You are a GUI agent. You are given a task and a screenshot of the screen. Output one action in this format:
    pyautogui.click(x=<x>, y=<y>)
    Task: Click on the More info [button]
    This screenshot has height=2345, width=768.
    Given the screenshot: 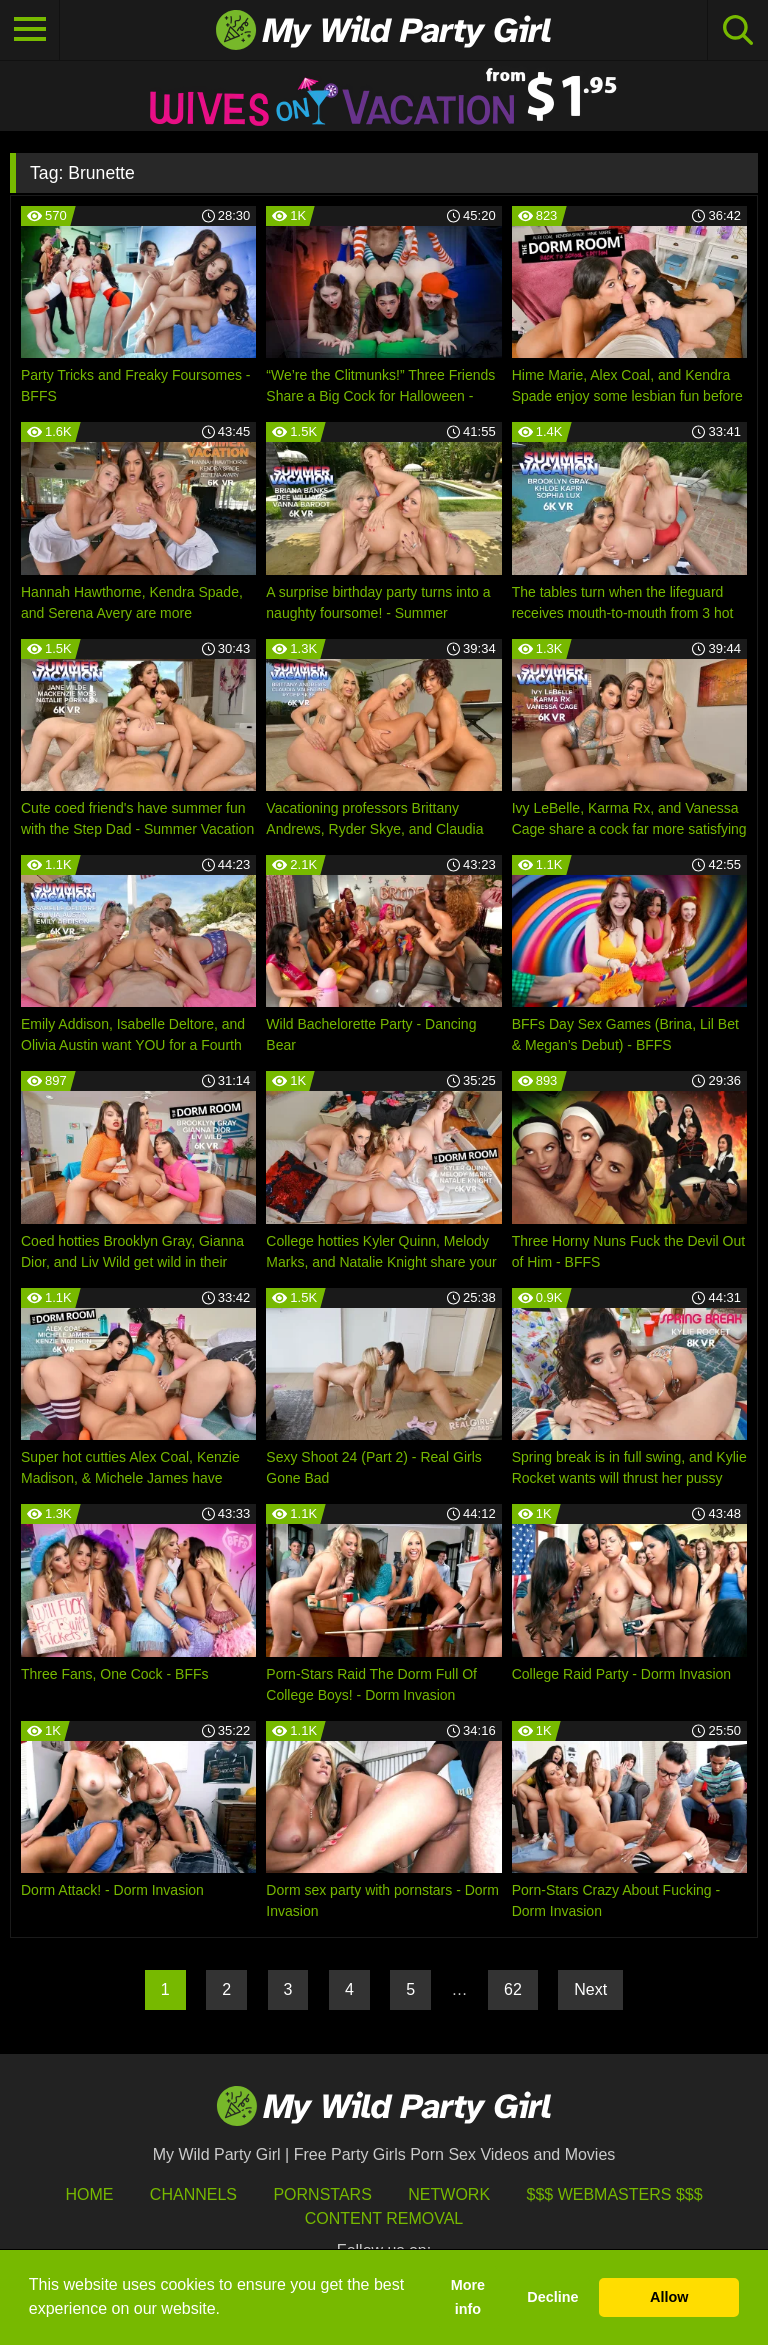 What is the action you would take?
    pyautogui.click(x=468, y=2297)
    